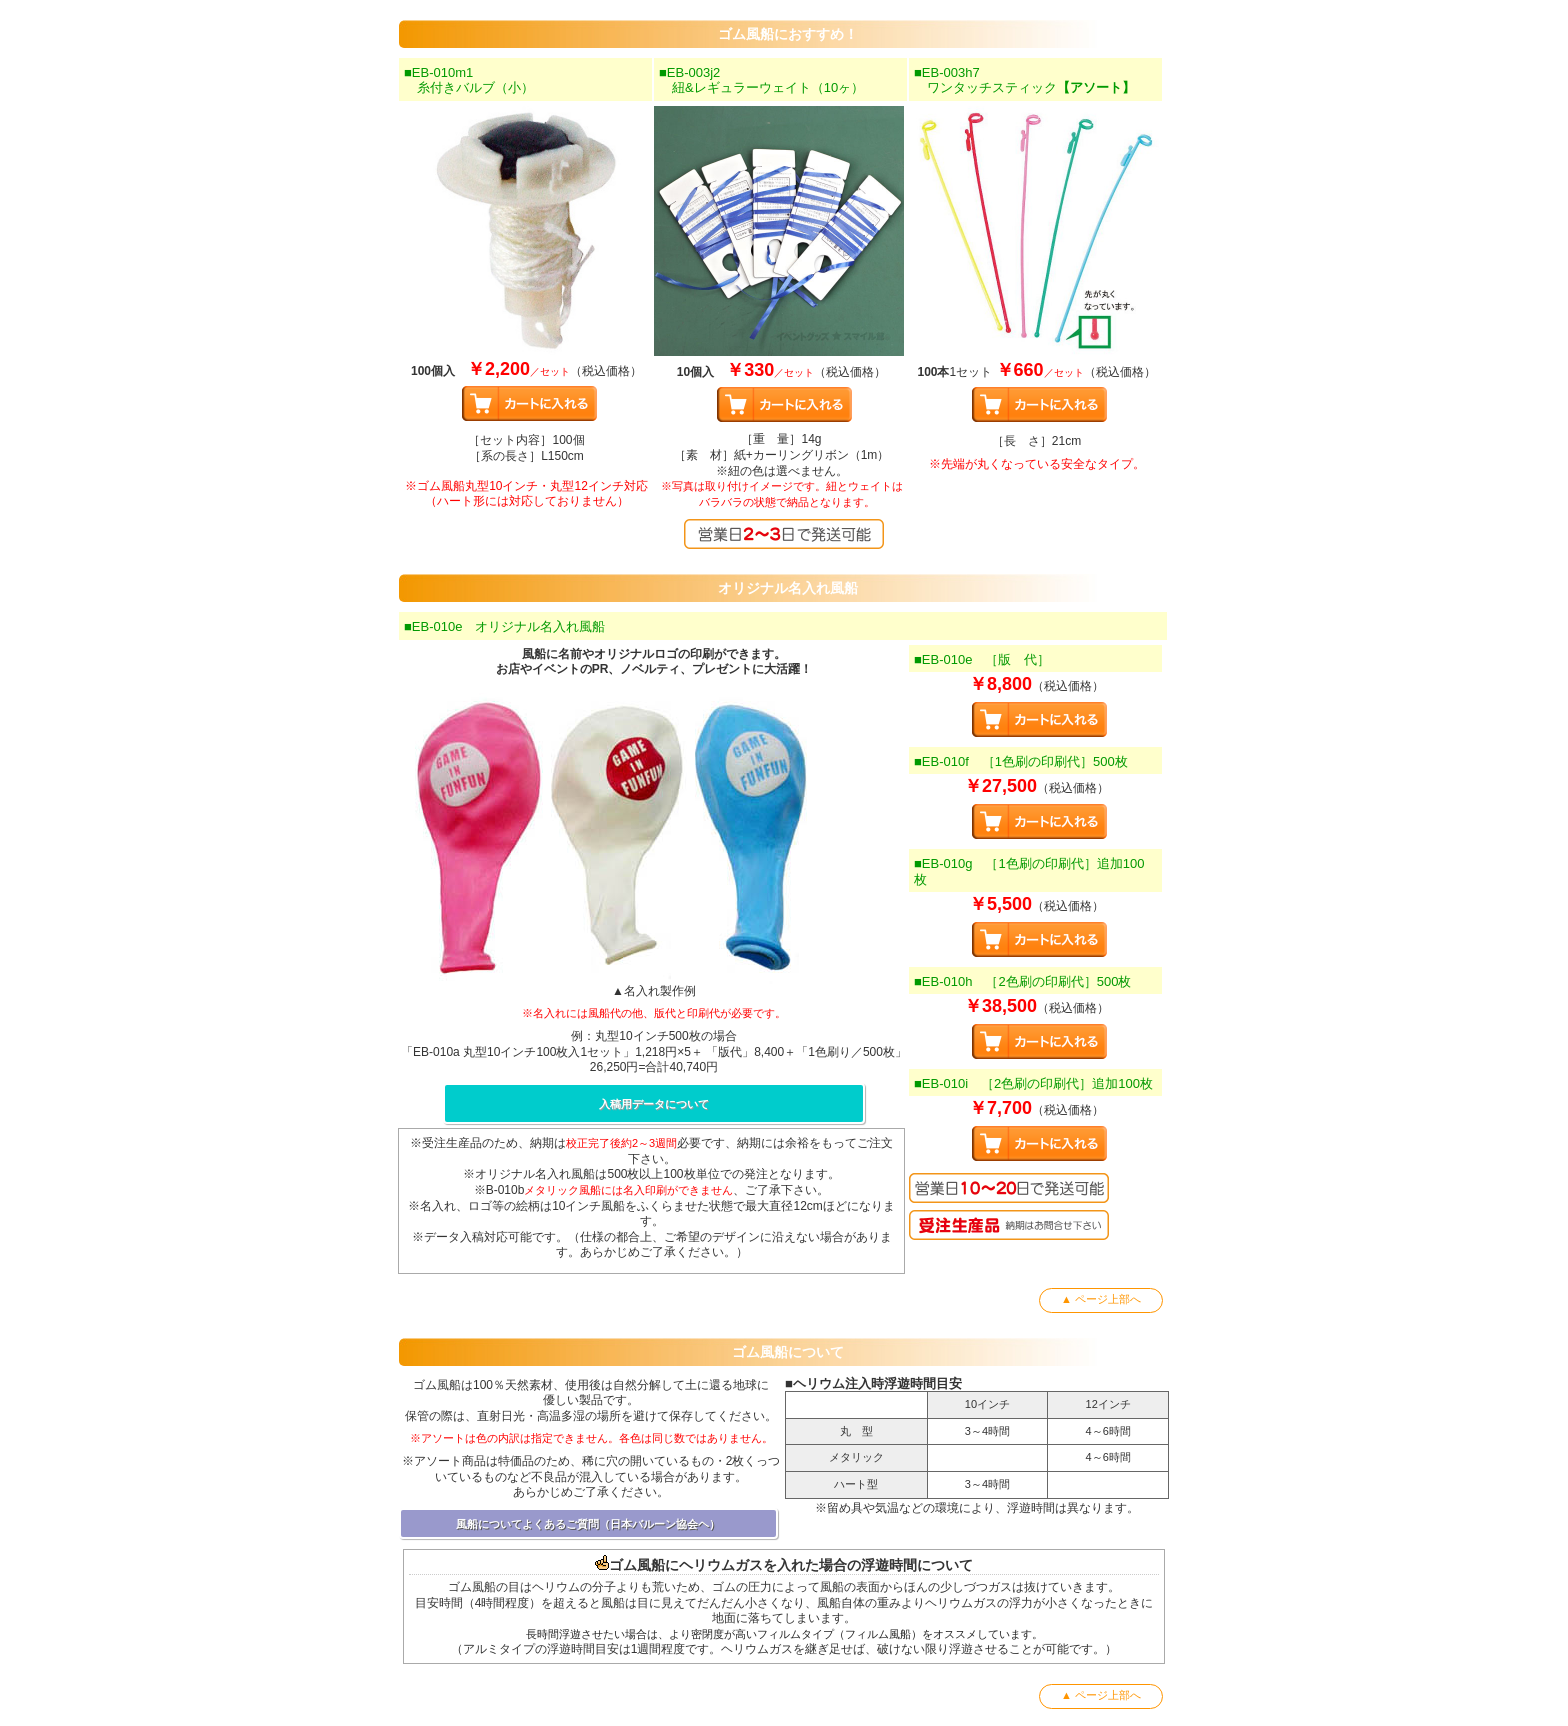 The image size is (1568, 1726). What do you see at coordinates (1101, 1299) in the screenshot?
I see `▲ ページ上部へ` at bounding box center [1101, 1299].